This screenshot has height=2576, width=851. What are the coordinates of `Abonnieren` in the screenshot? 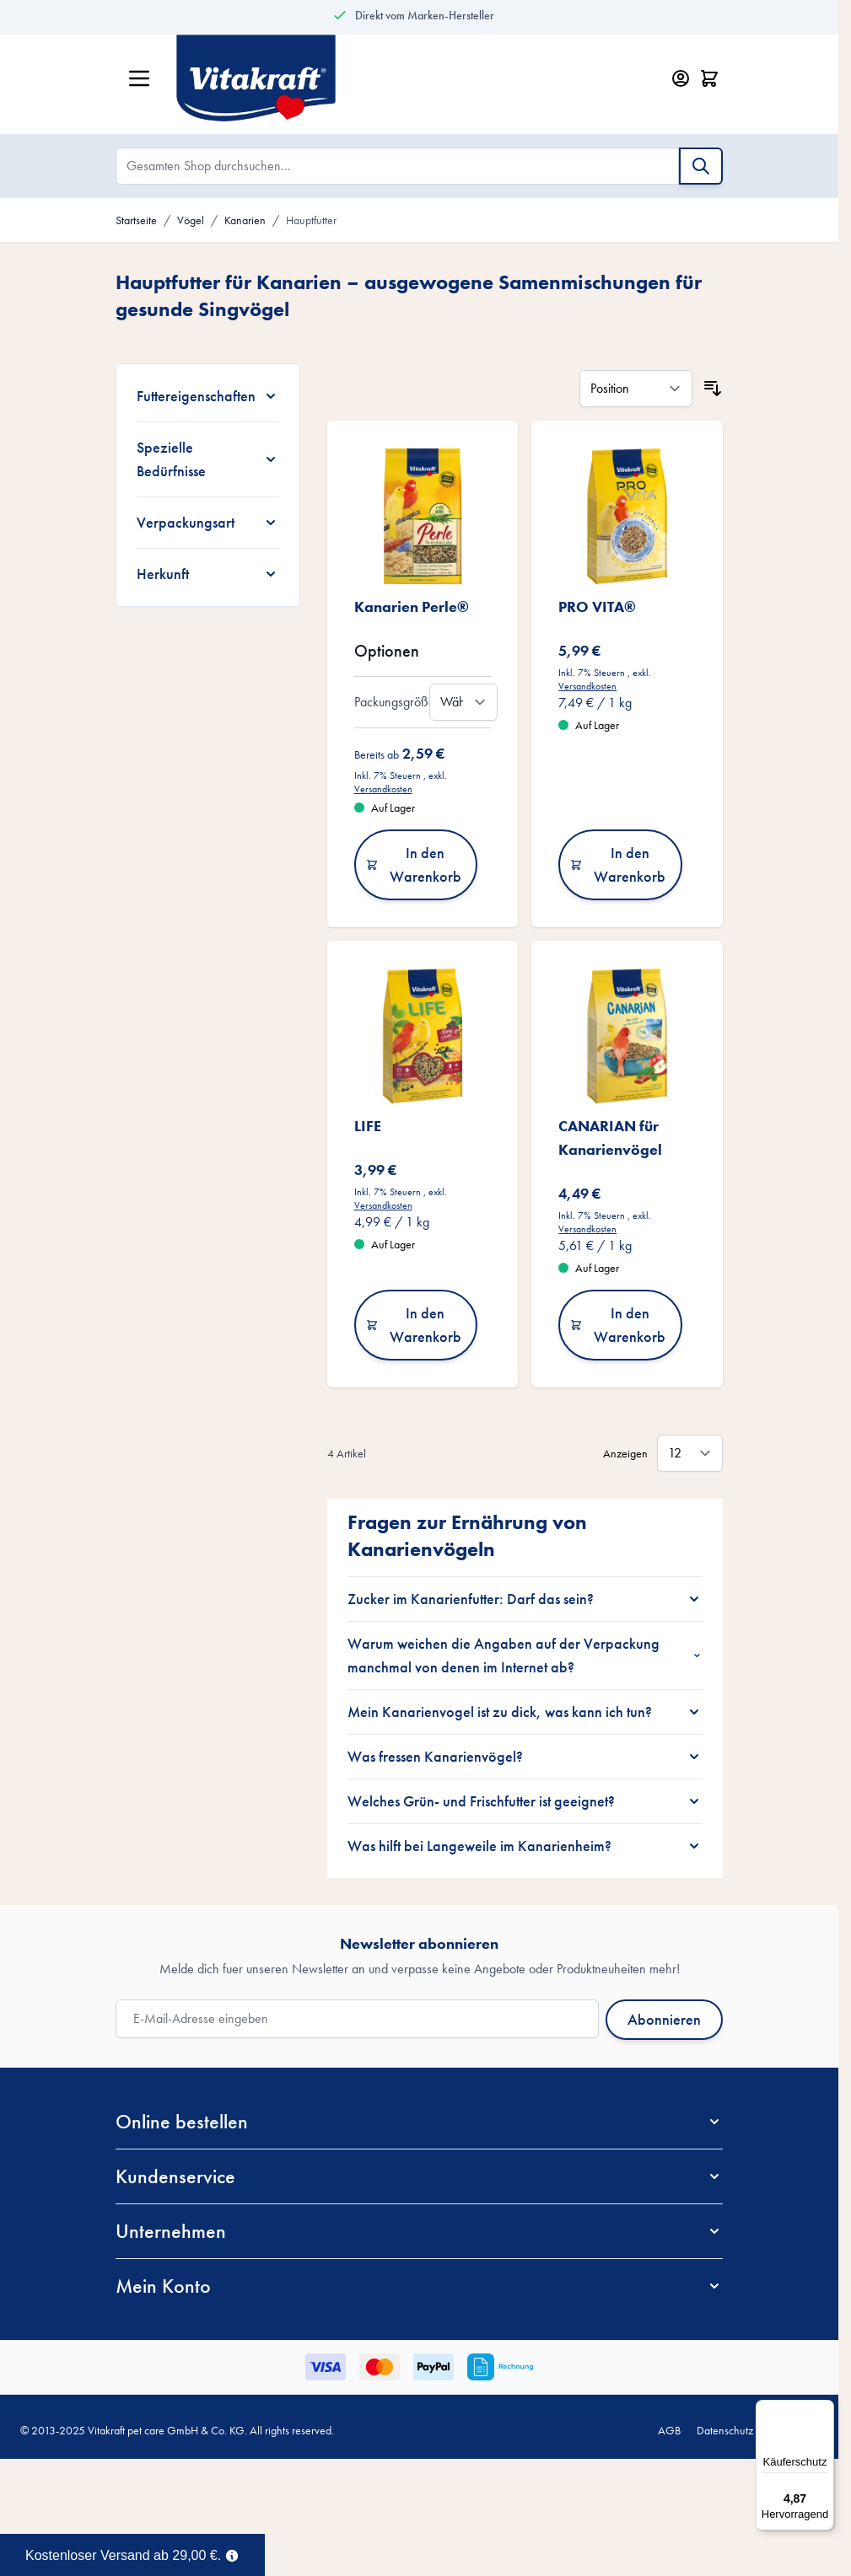 It's located at (664, 2019).